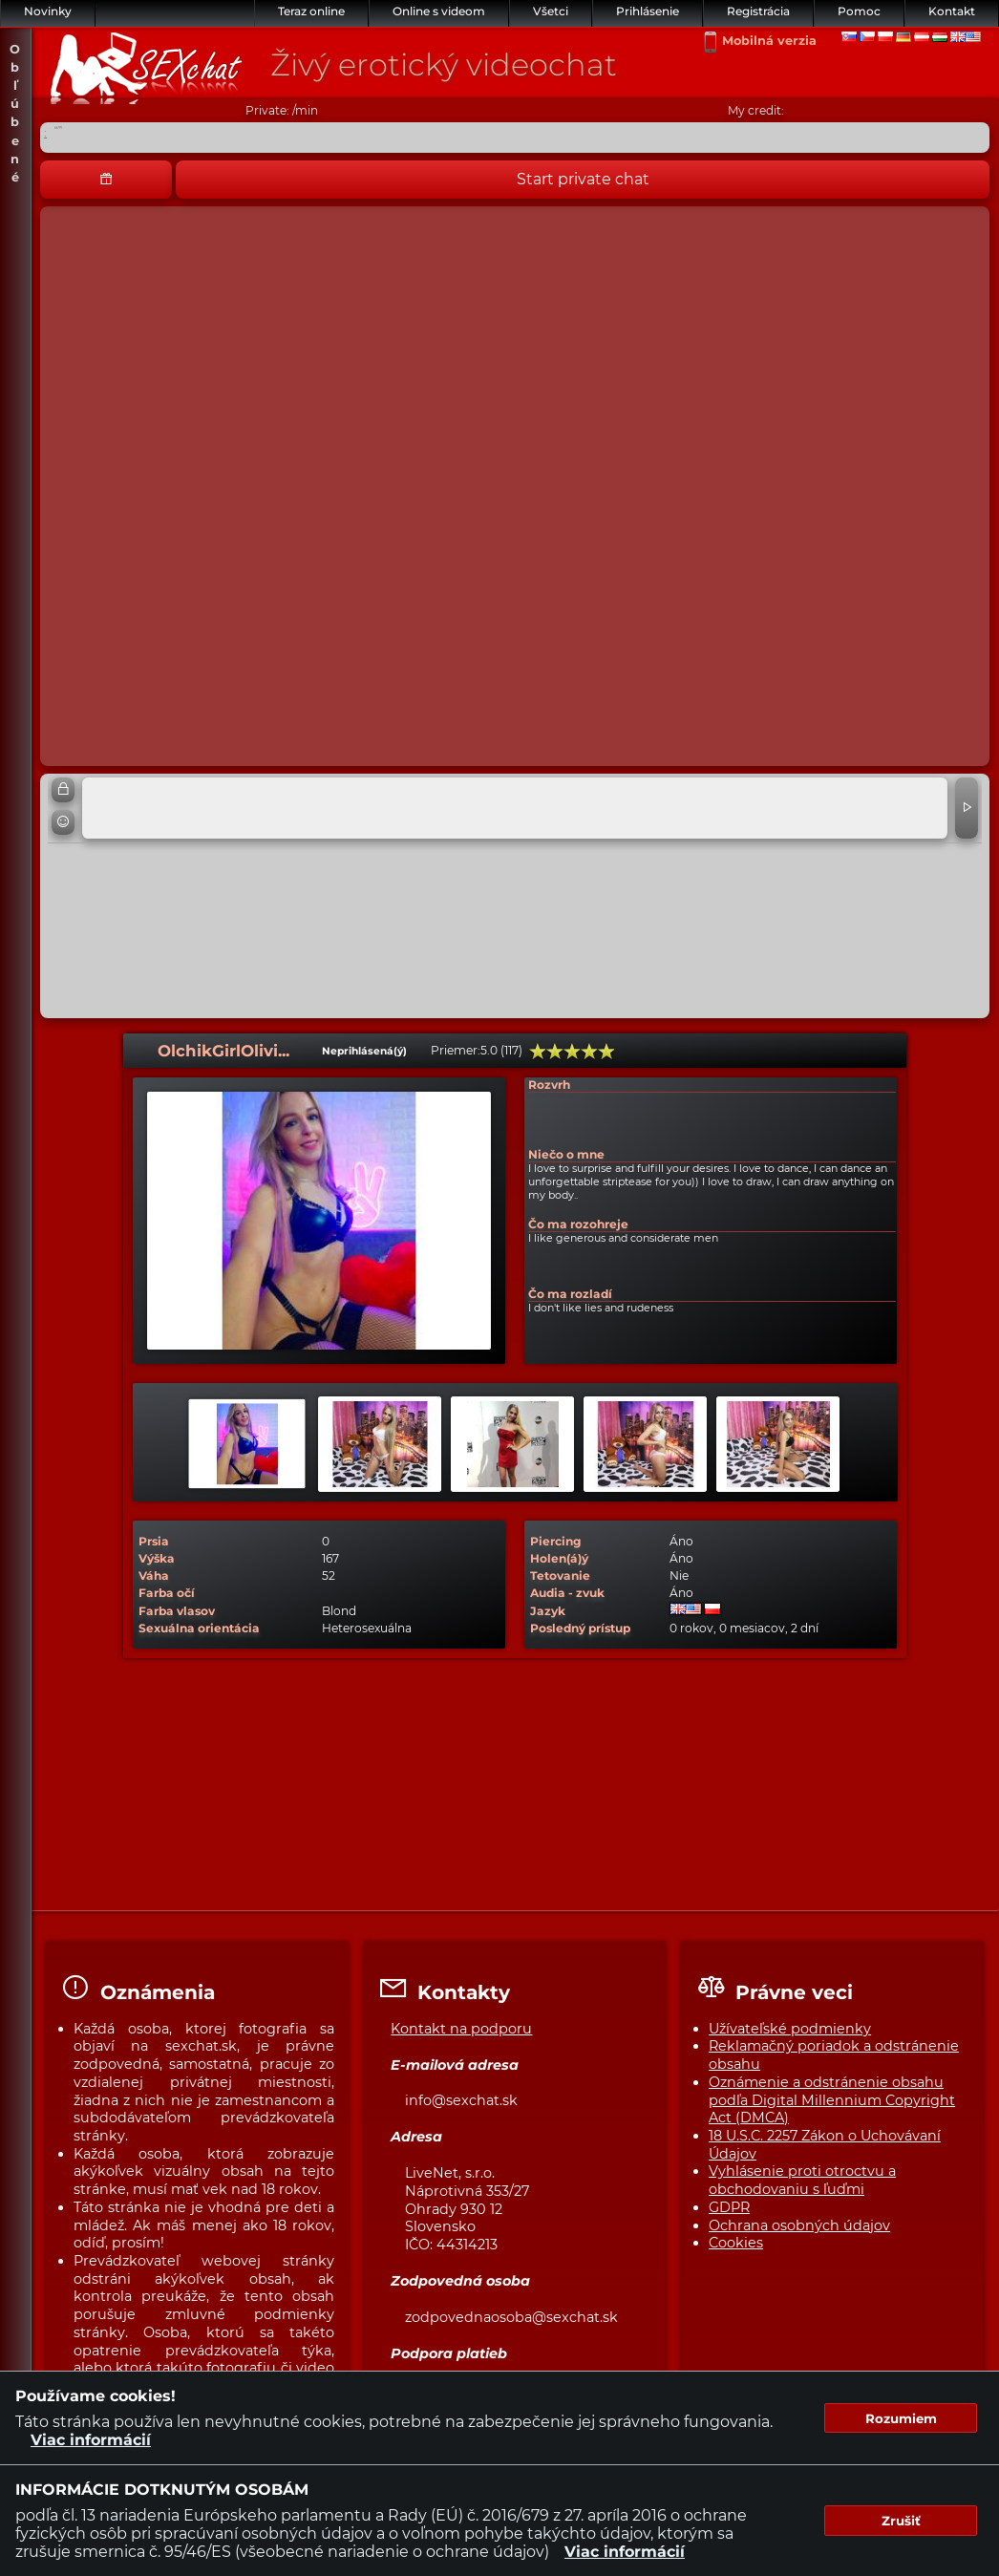 The width and height of the screenshot is (999, 2576). I want to click on Váha, so click(153, 1575).